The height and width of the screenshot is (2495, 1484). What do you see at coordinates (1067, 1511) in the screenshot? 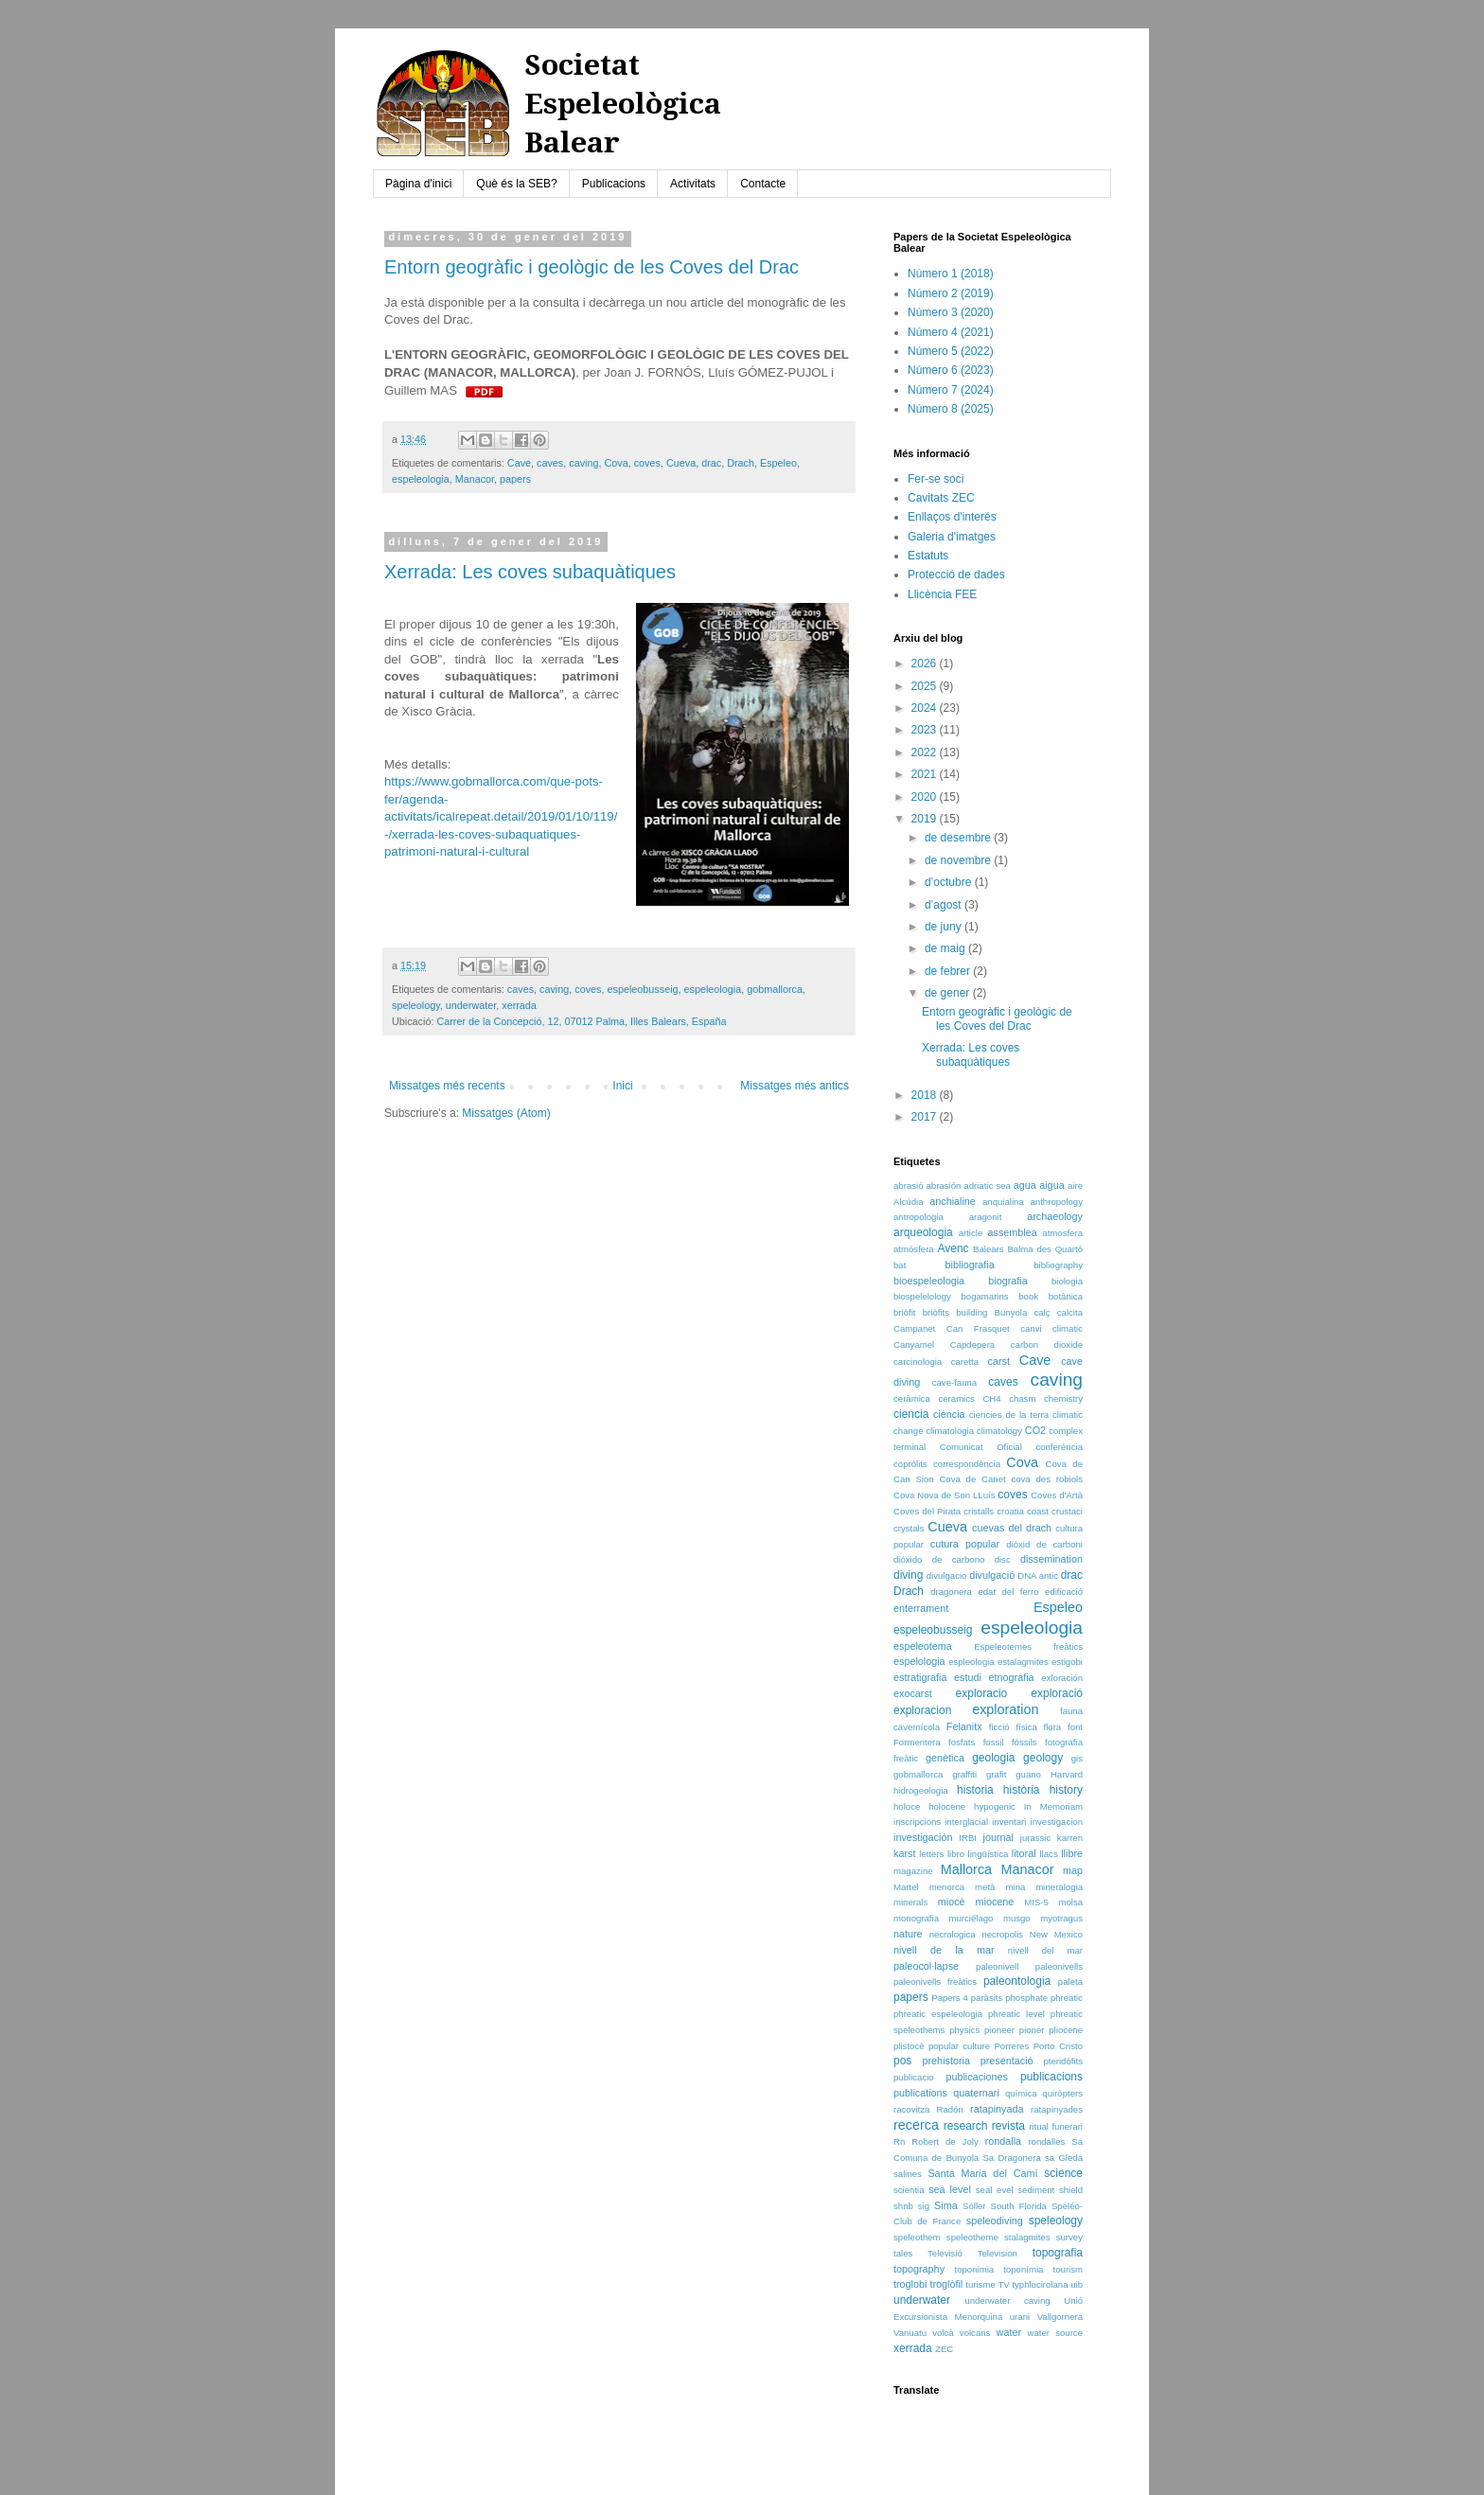
I see `crustaci` at bounding box center [1067, 1511].